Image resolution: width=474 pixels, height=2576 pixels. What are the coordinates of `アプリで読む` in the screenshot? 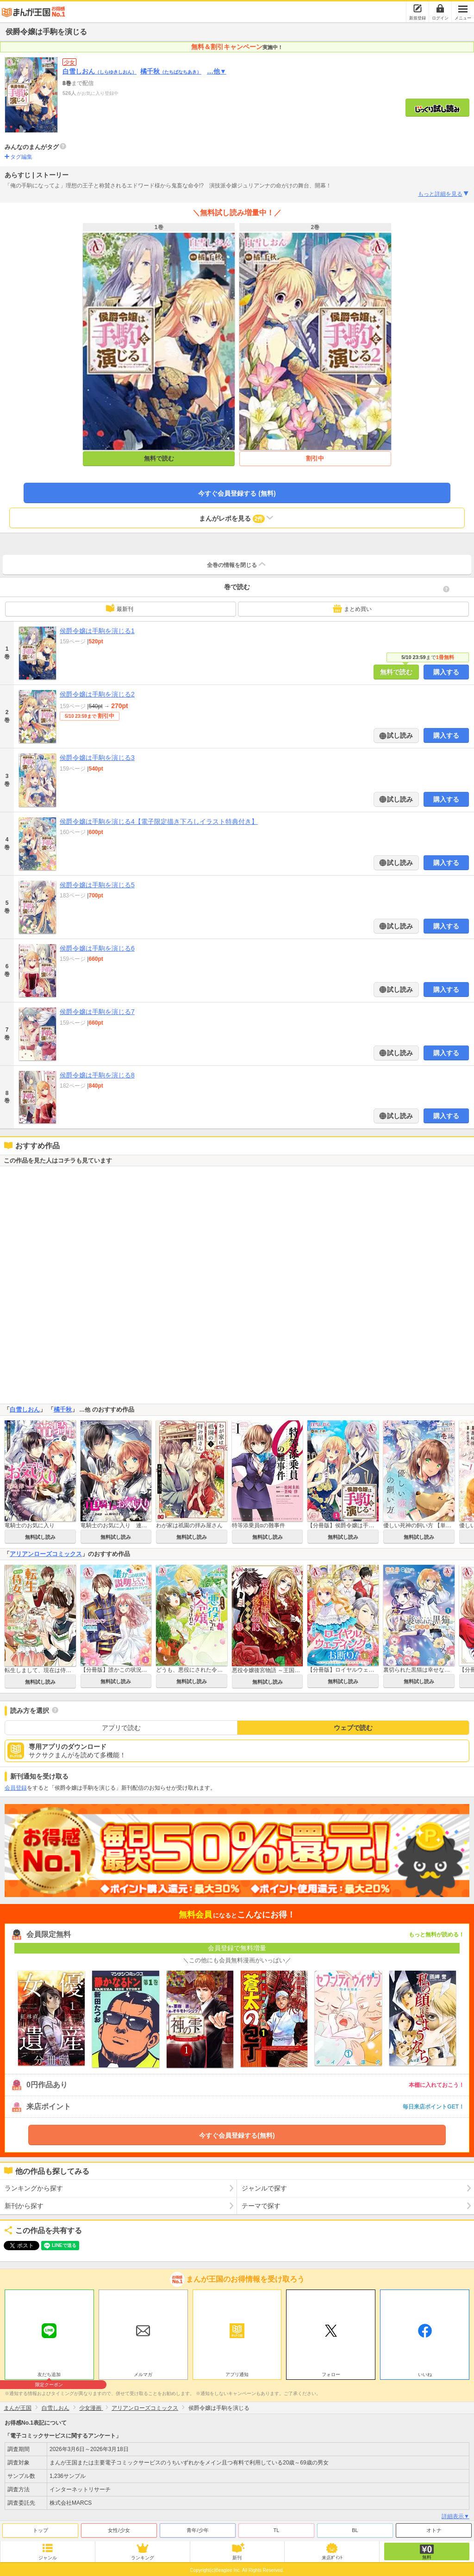 It's located at (121, 1727).